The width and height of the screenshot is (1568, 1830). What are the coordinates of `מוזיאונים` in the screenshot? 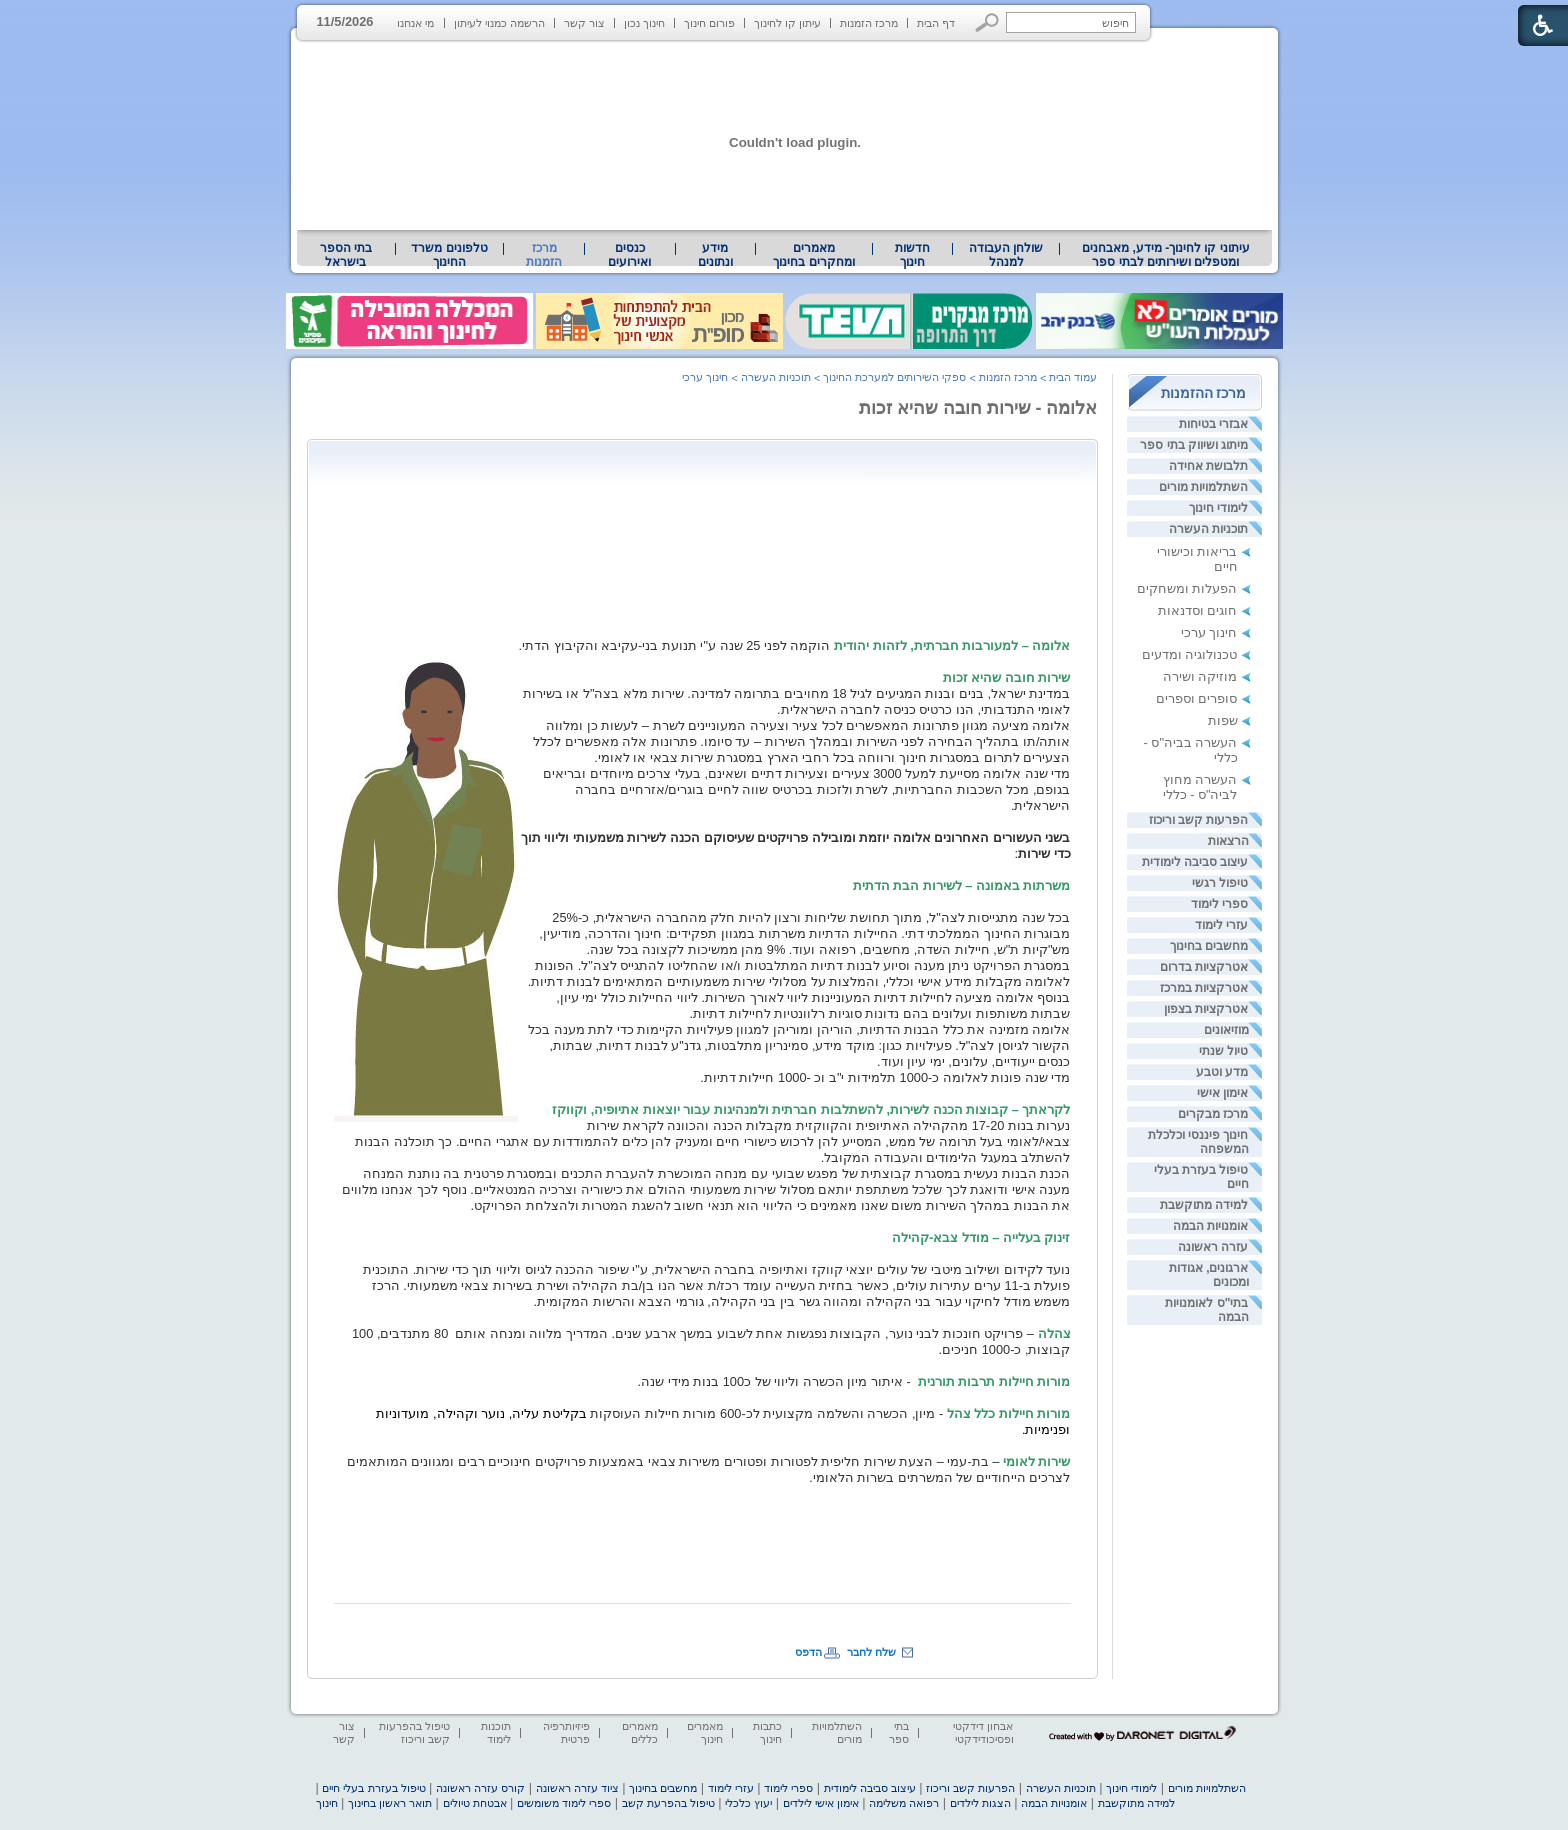 It's located at (1226, 1030).